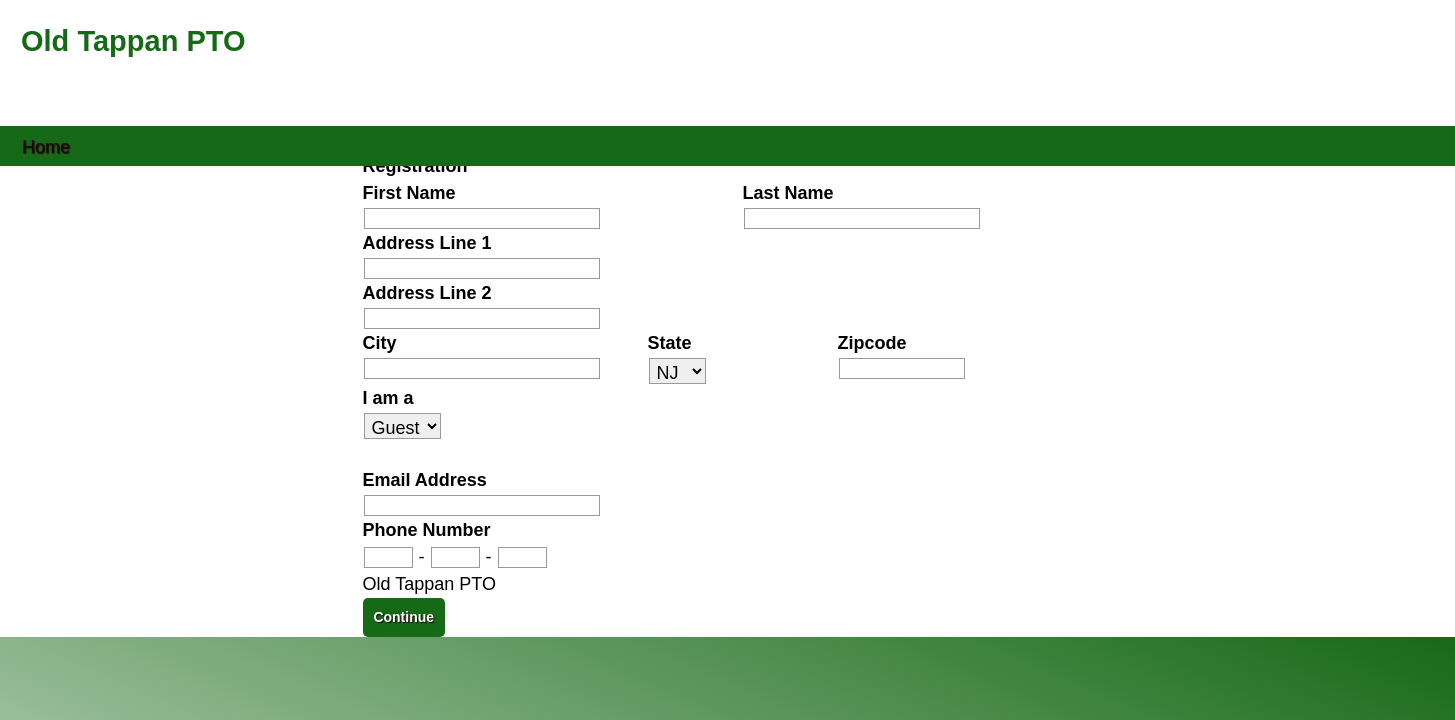  Describe the element at coordinates (46, 145) in the screenshot. I see `Home` at that location.